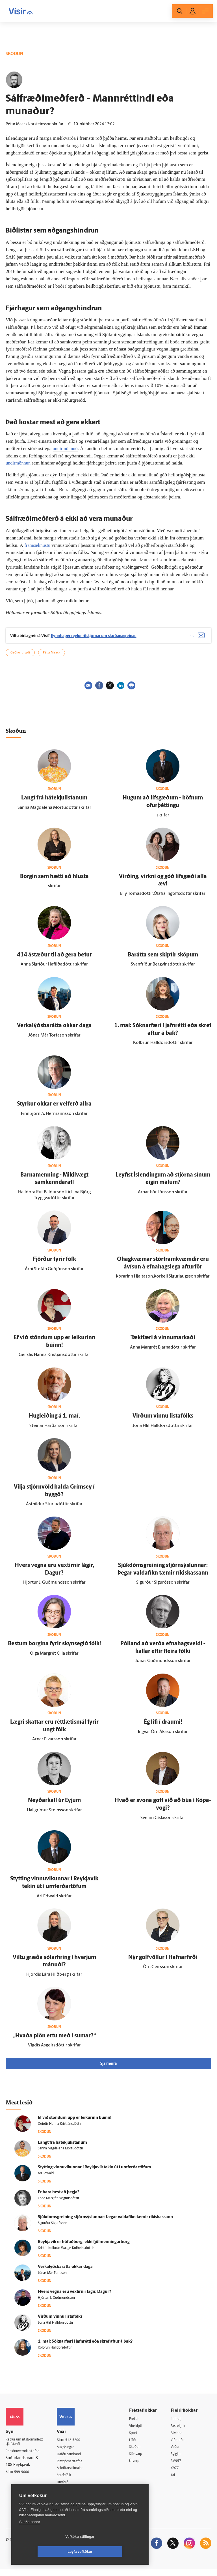 The image size is (217, 2576). Describe the element at coordinates (139, 2453) in the screenshot. I see `Skoðun` at that location.